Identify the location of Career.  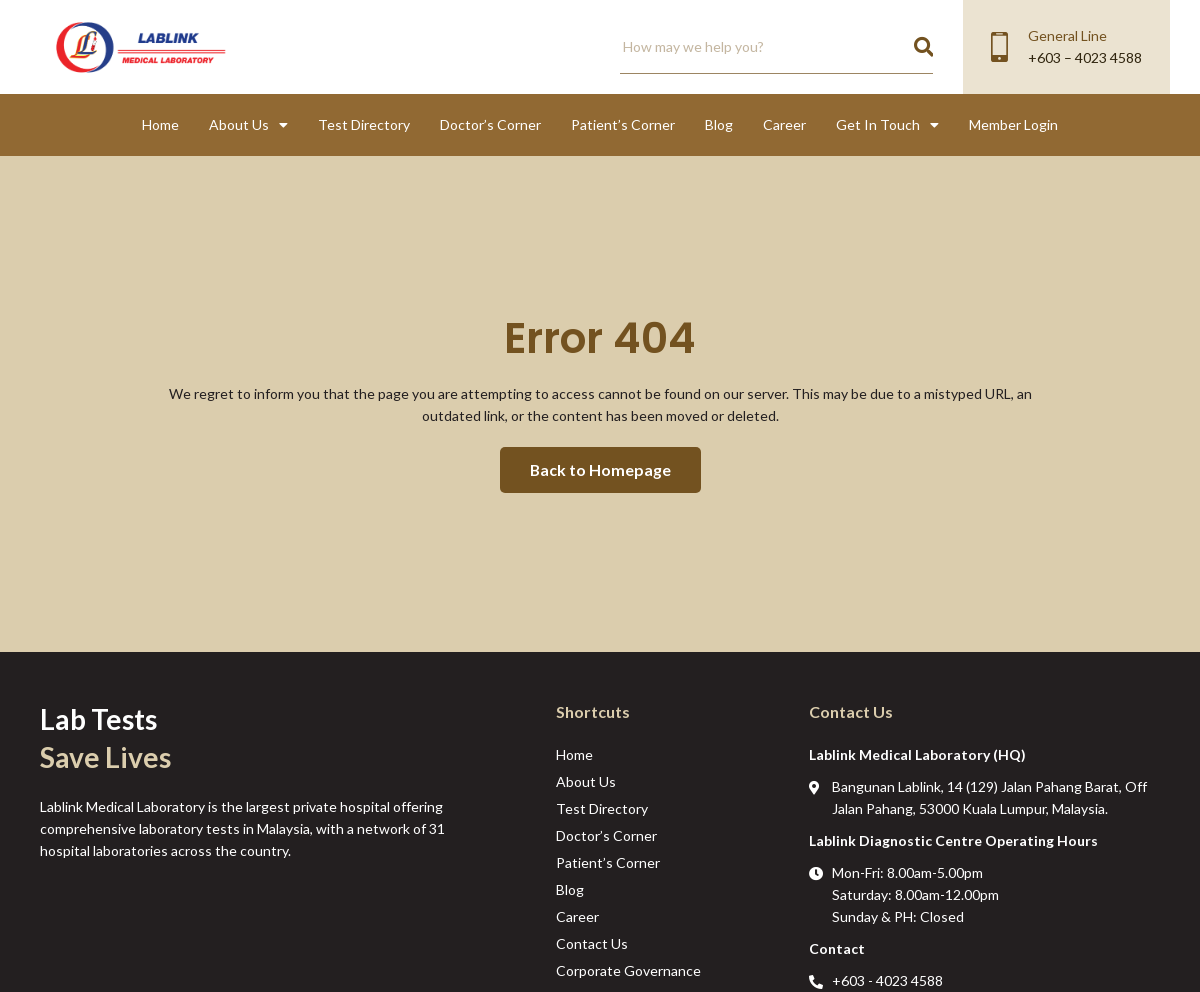
(784, 124).